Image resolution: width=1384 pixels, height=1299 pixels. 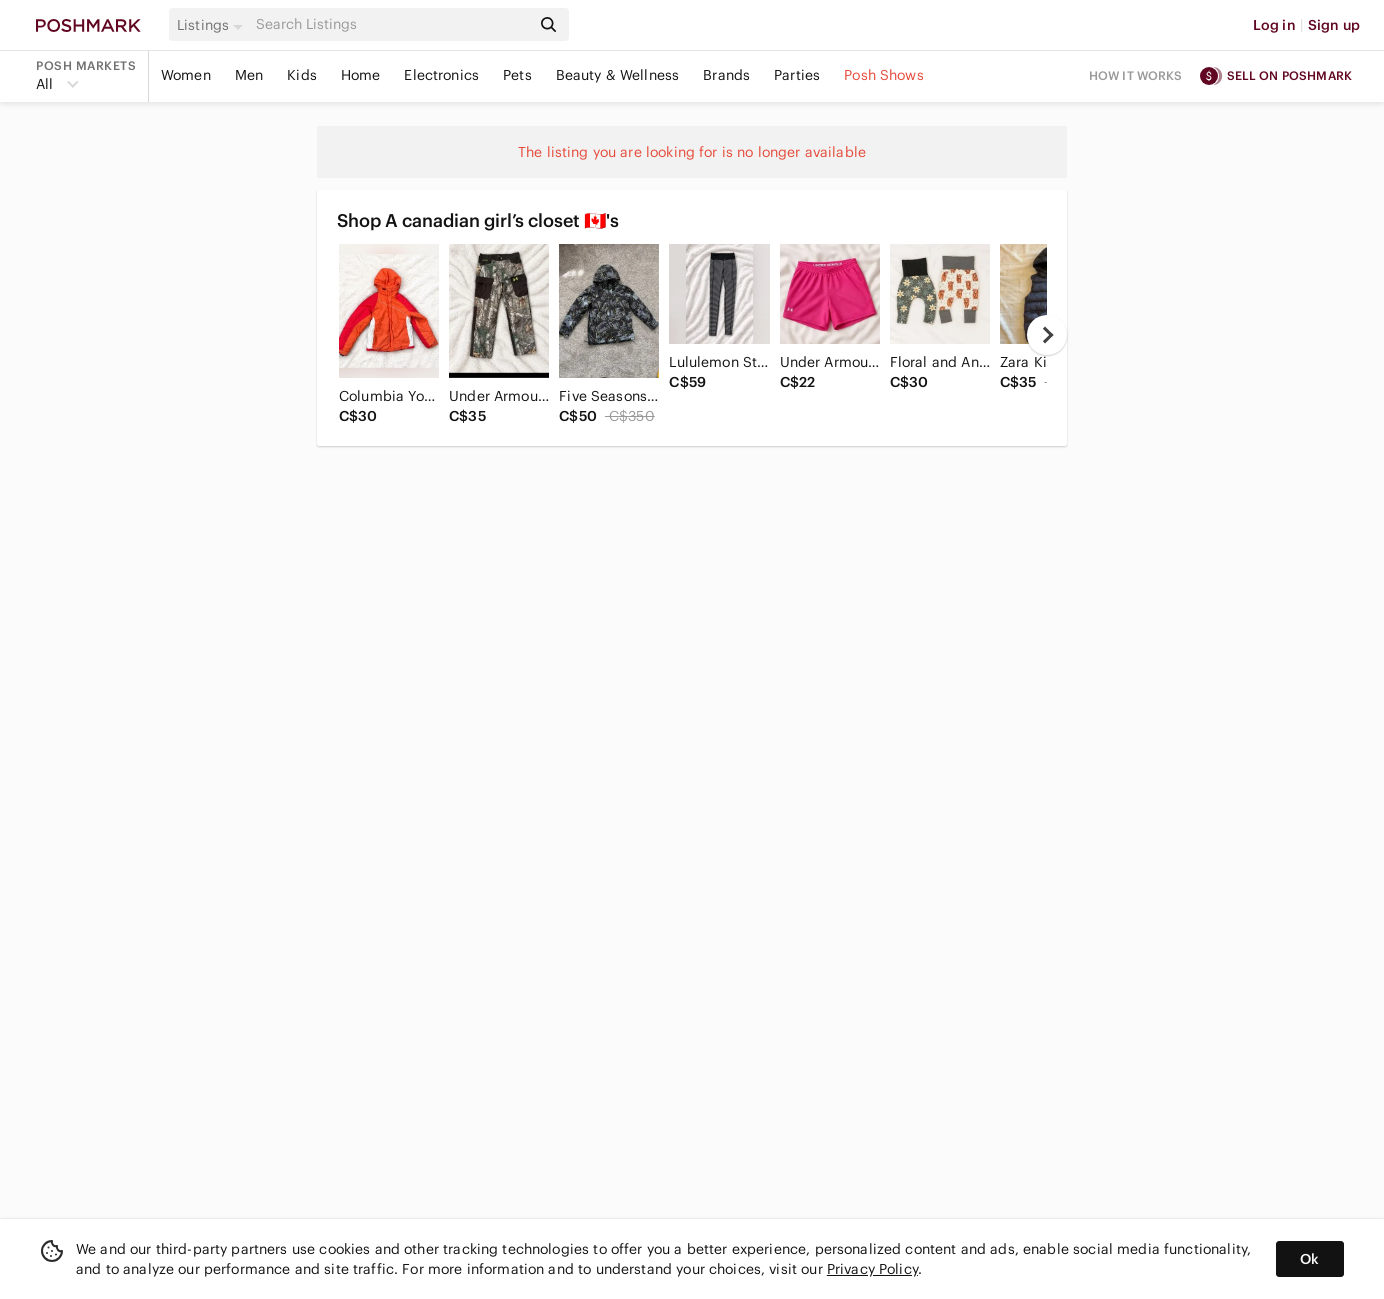 What do you see at coordinates (872, 1269) in the screenshot?
I see `Privacy Policy` at bounding box center [872, 1269].